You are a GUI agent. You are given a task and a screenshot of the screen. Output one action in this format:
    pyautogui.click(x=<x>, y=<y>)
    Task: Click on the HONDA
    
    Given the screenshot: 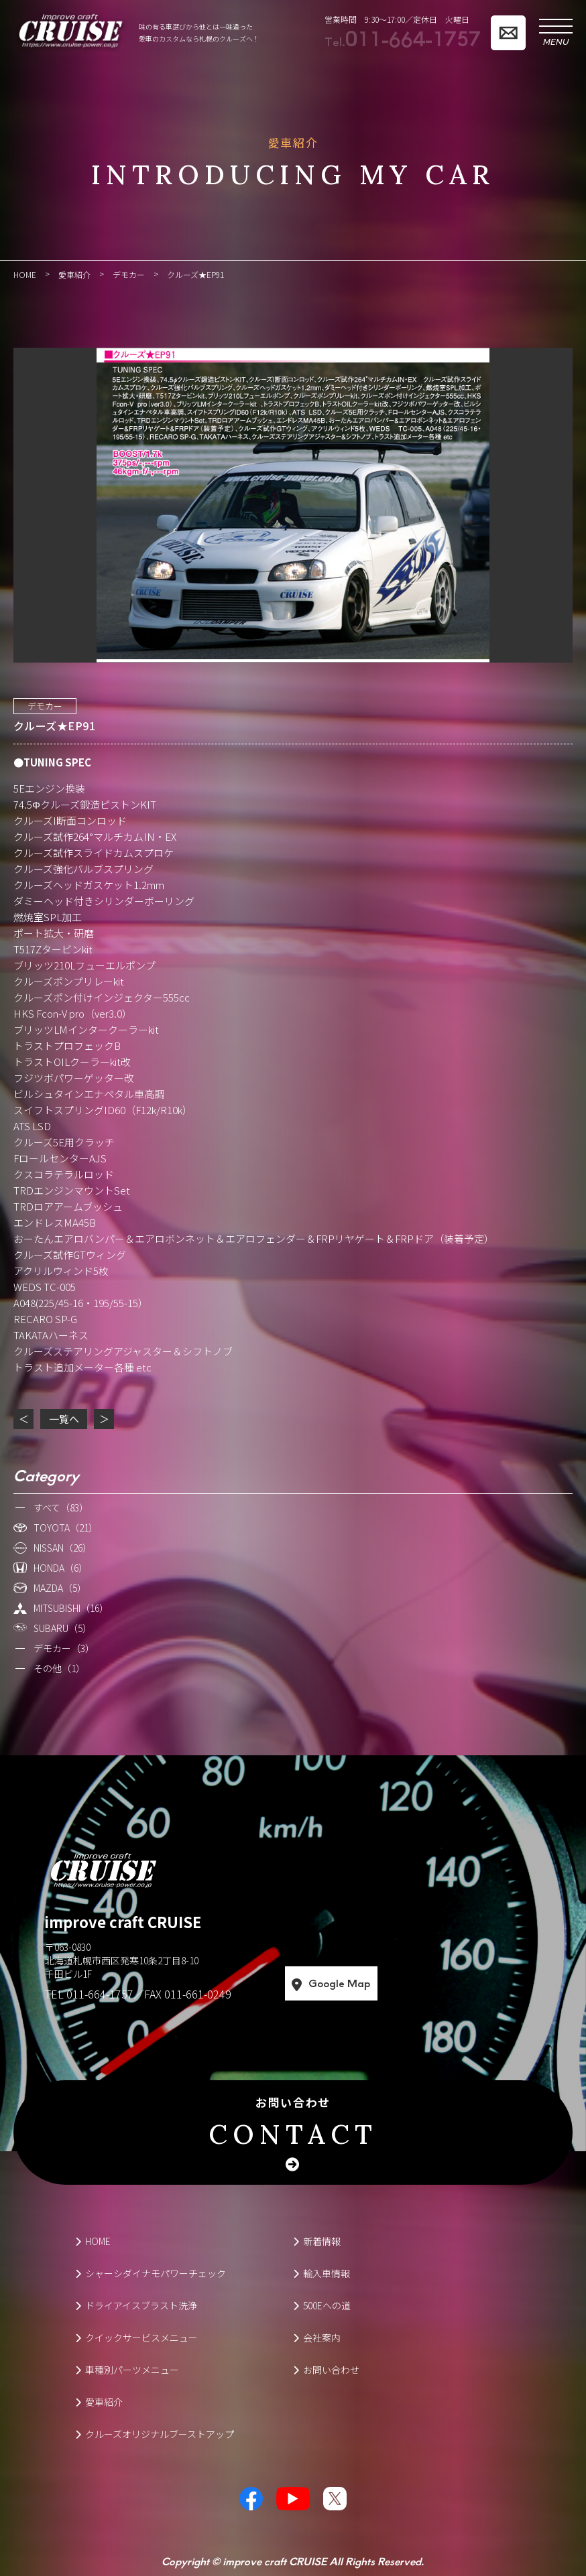 What is the action you would take?
    pyautogui.click(x=61, y=1567)
    